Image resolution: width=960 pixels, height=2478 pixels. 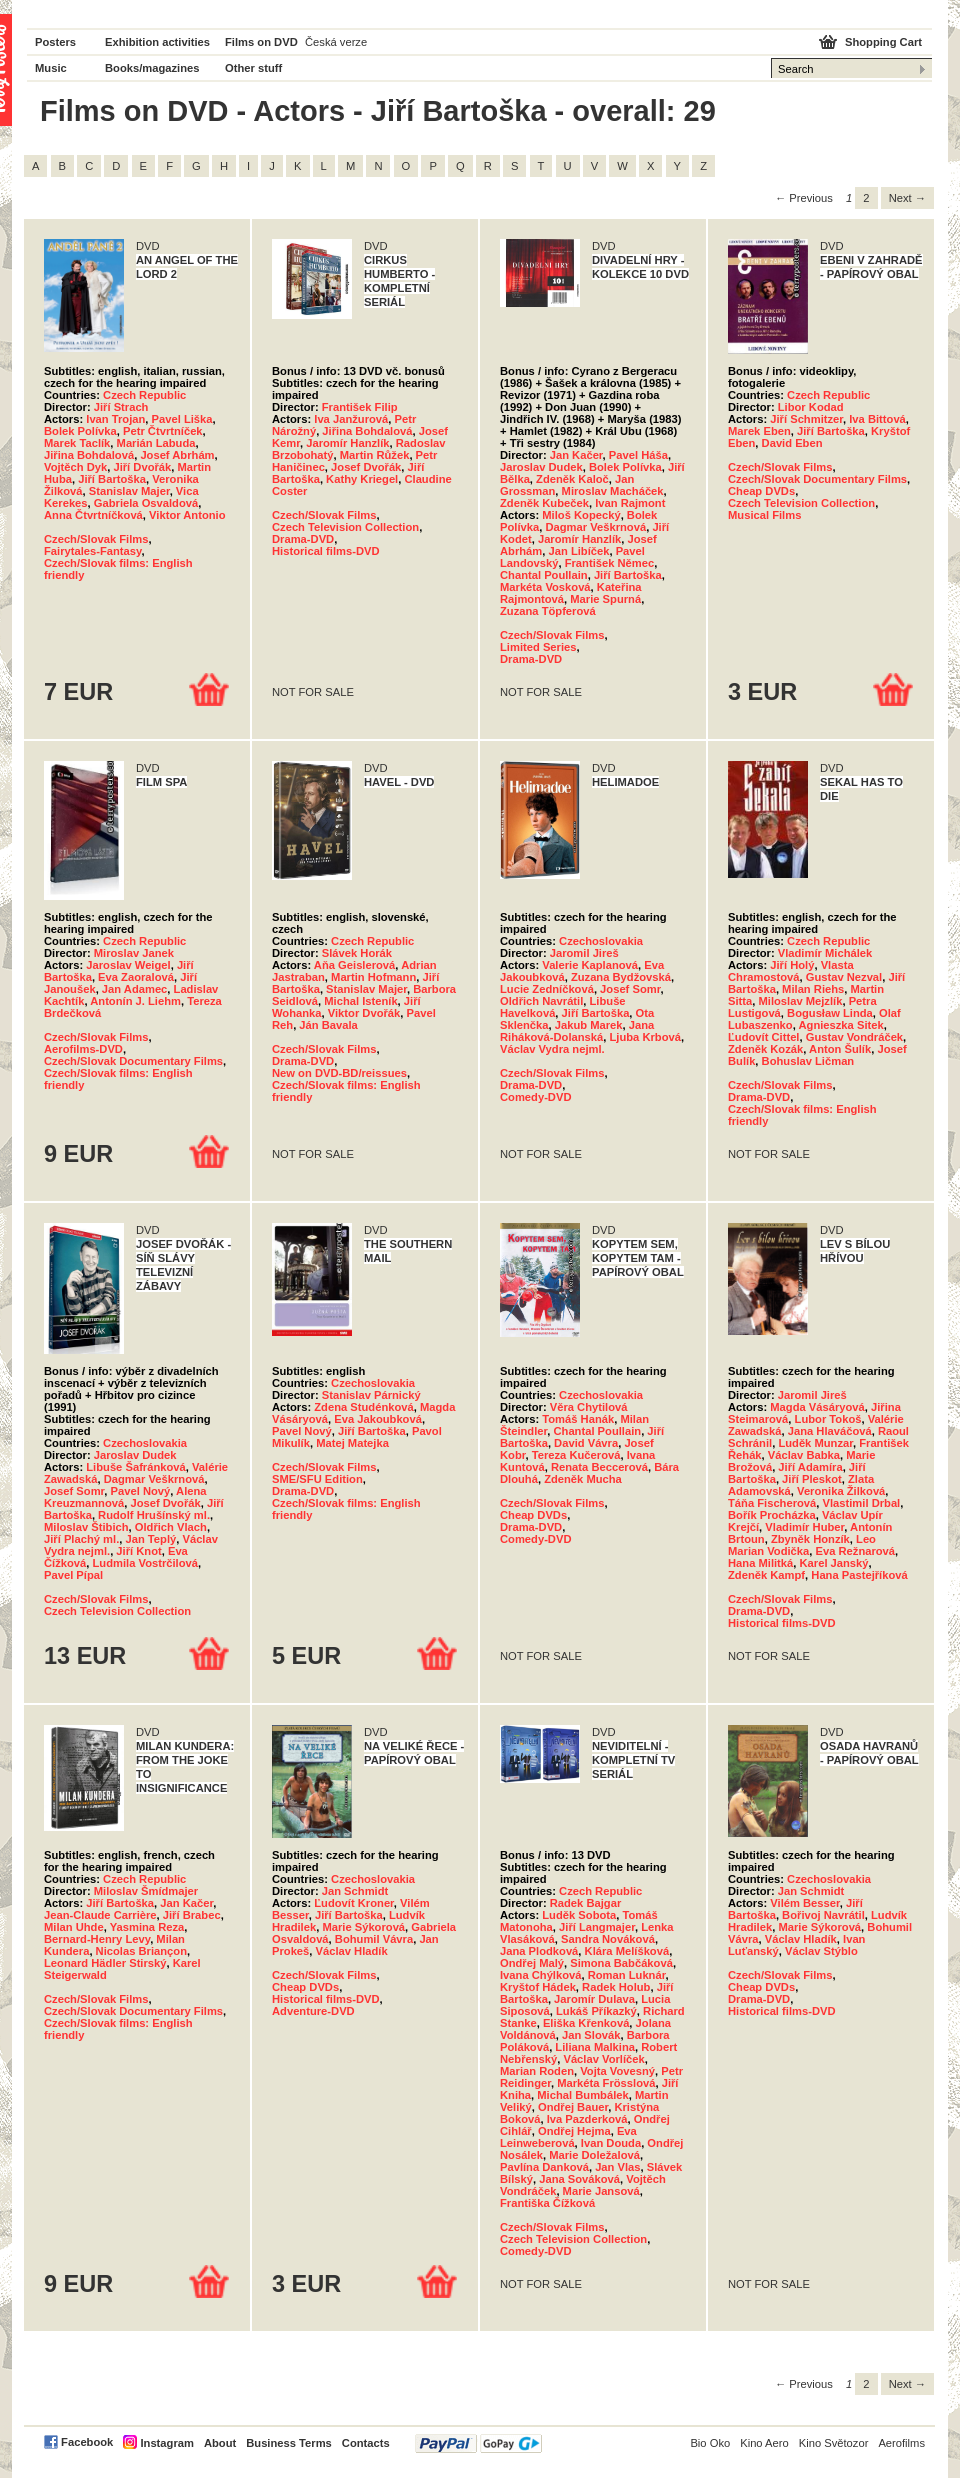 I want to click on Eliška Křenková, so click(x=586, y=2023).